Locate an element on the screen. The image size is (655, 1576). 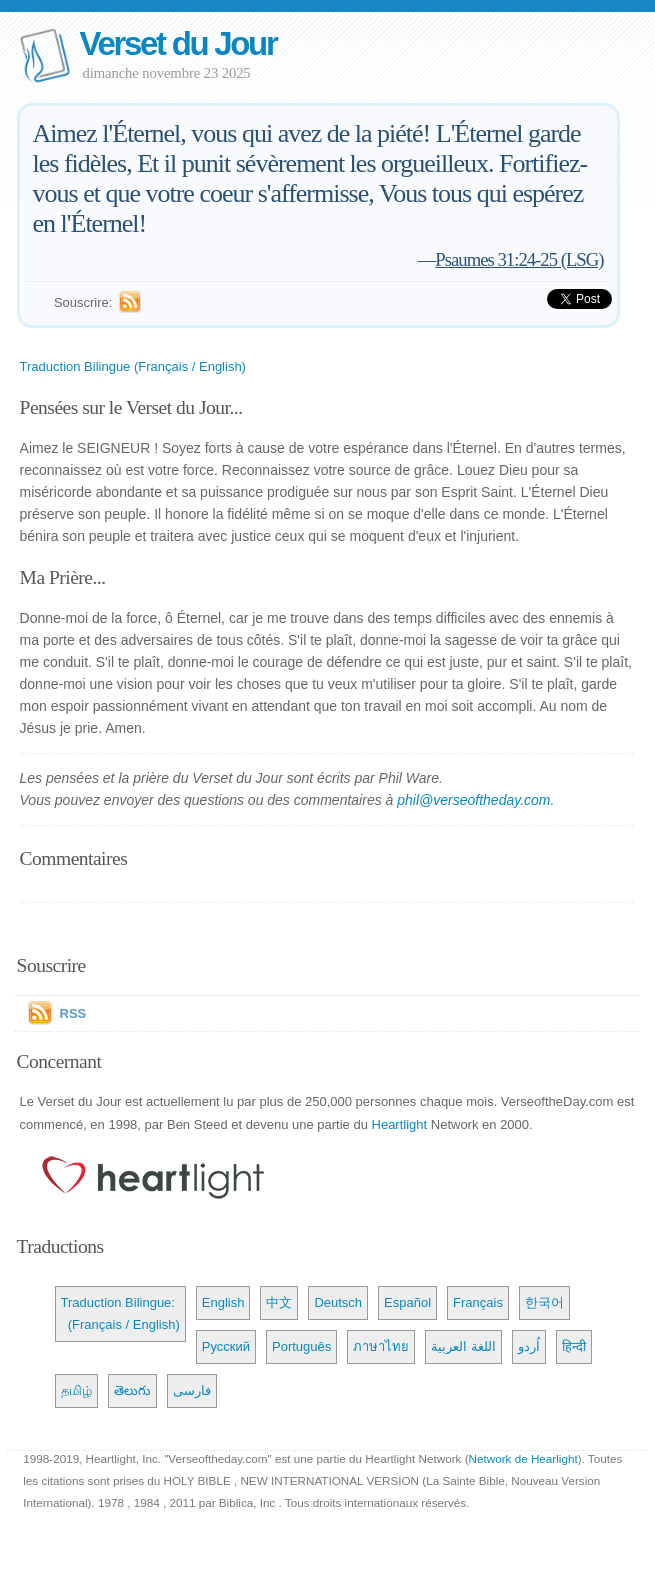
Español is located at coordinates (407, 1302).